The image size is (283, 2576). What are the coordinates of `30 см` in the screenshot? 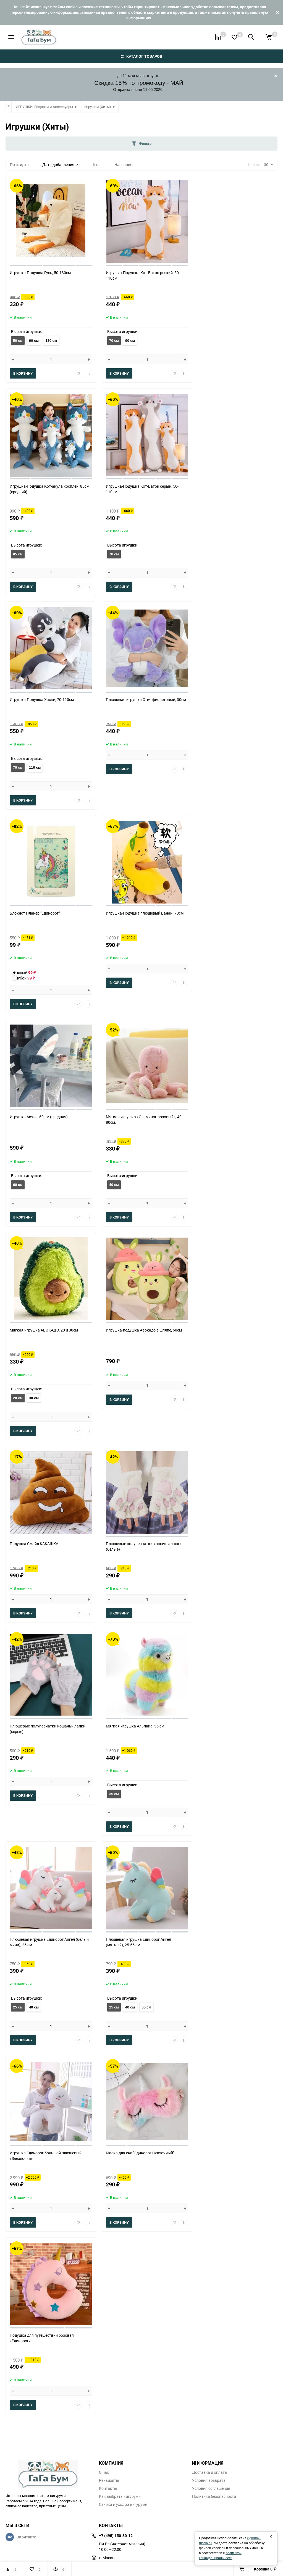 It's located at (34, 1398).